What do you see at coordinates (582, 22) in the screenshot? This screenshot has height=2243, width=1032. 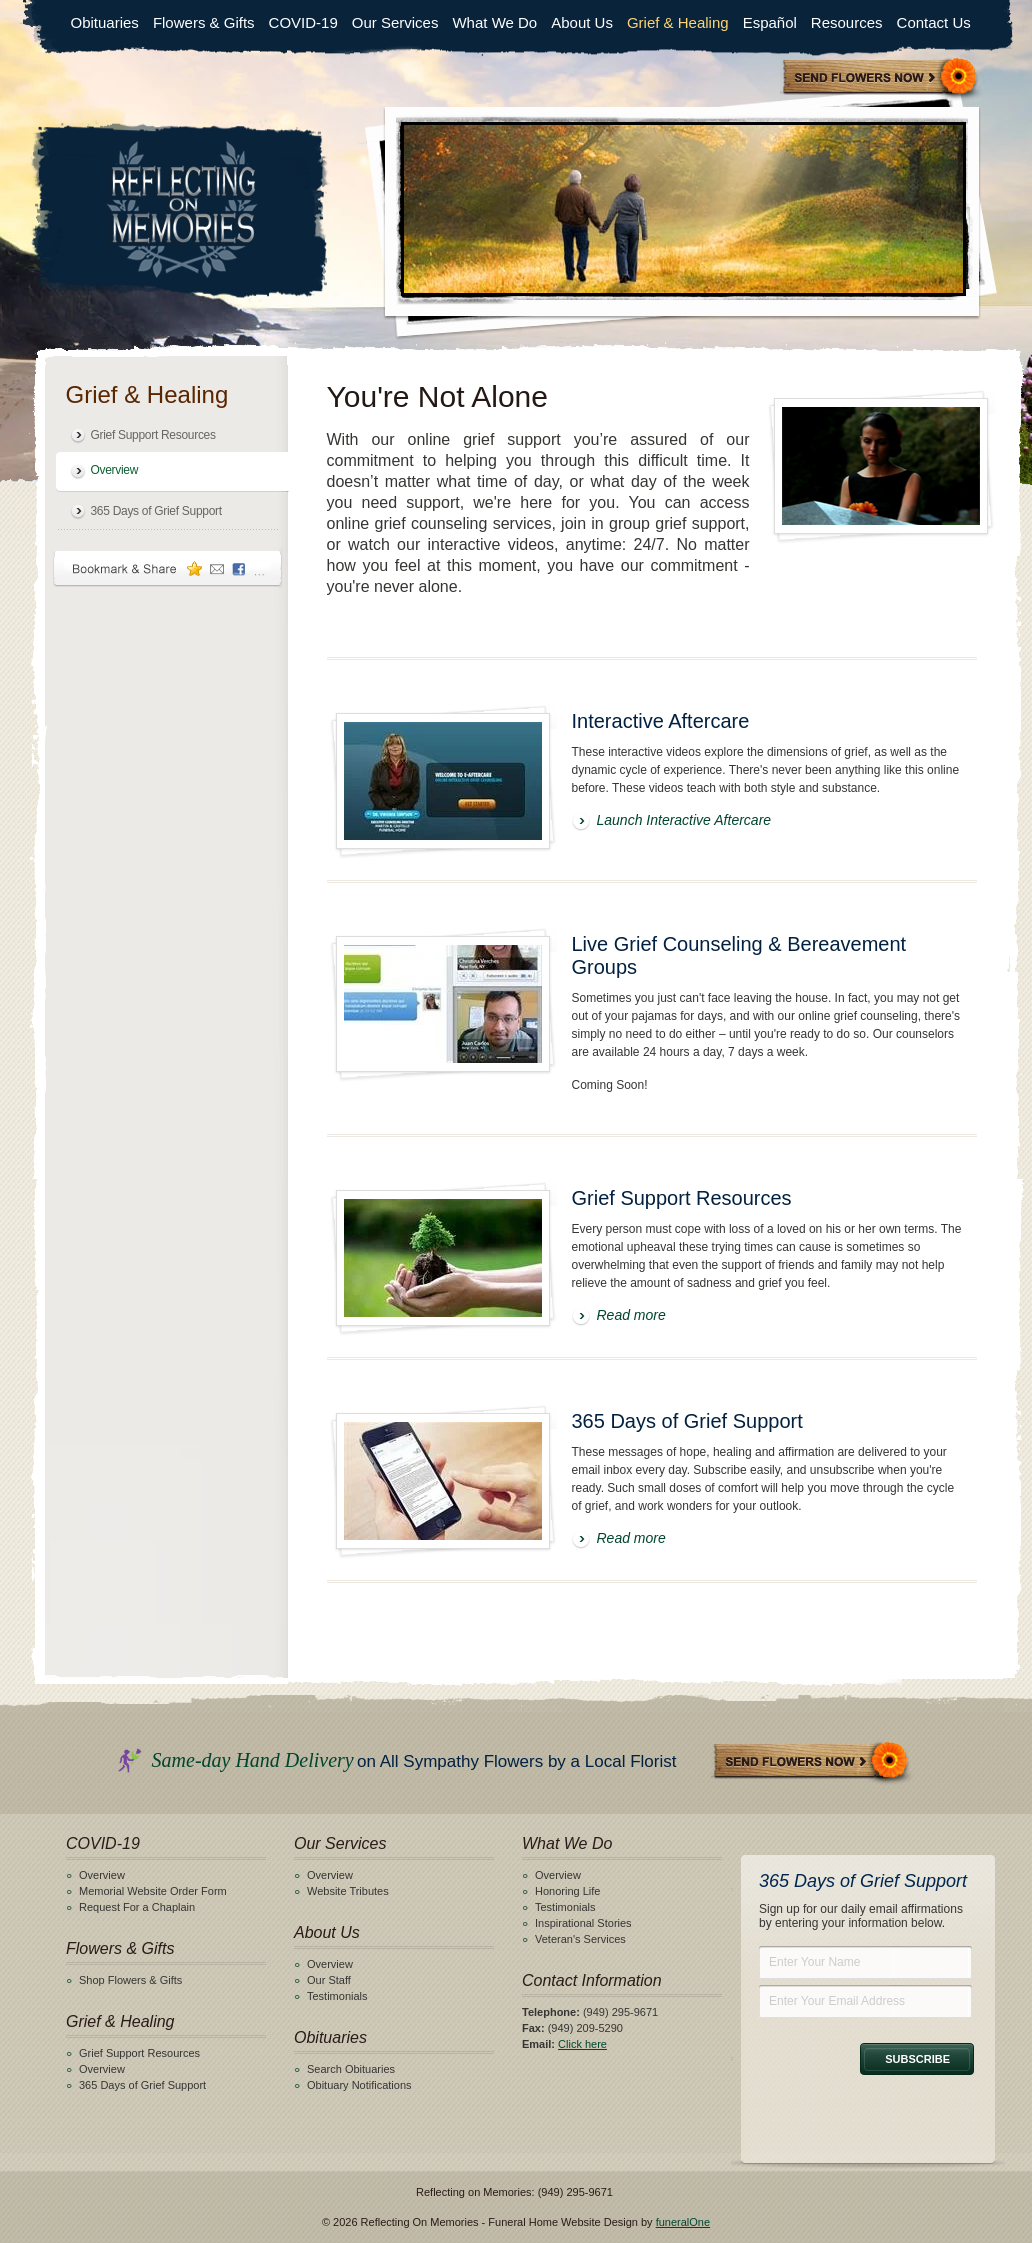 I see `About Us` at bounding box center [582, 22].